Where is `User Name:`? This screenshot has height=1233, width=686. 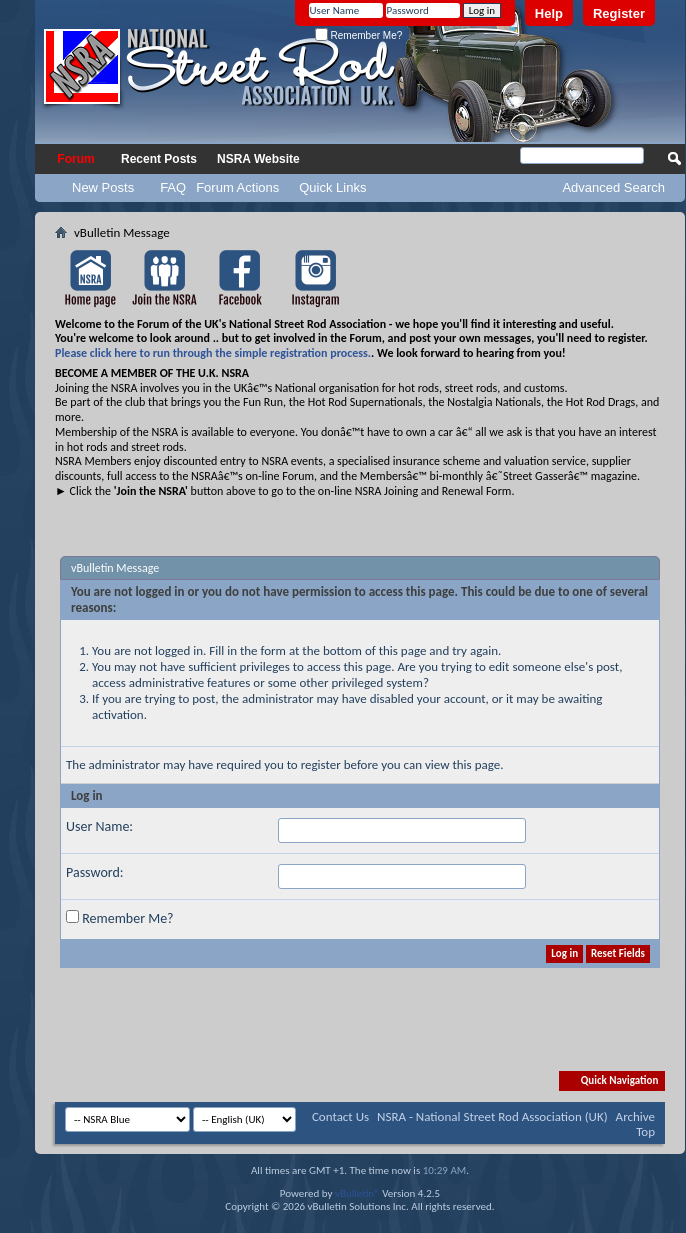 User Name: is located at coordinates (99, 826).